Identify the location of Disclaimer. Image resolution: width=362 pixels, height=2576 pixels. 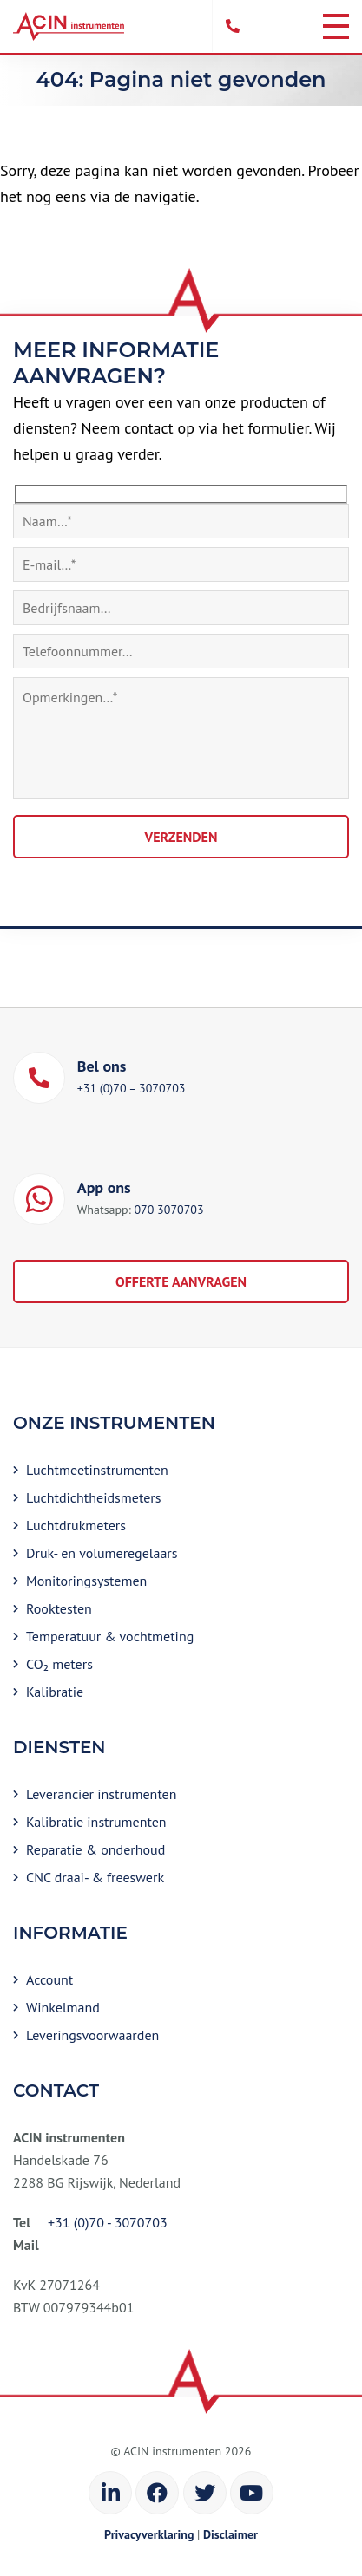
(230, 2534).